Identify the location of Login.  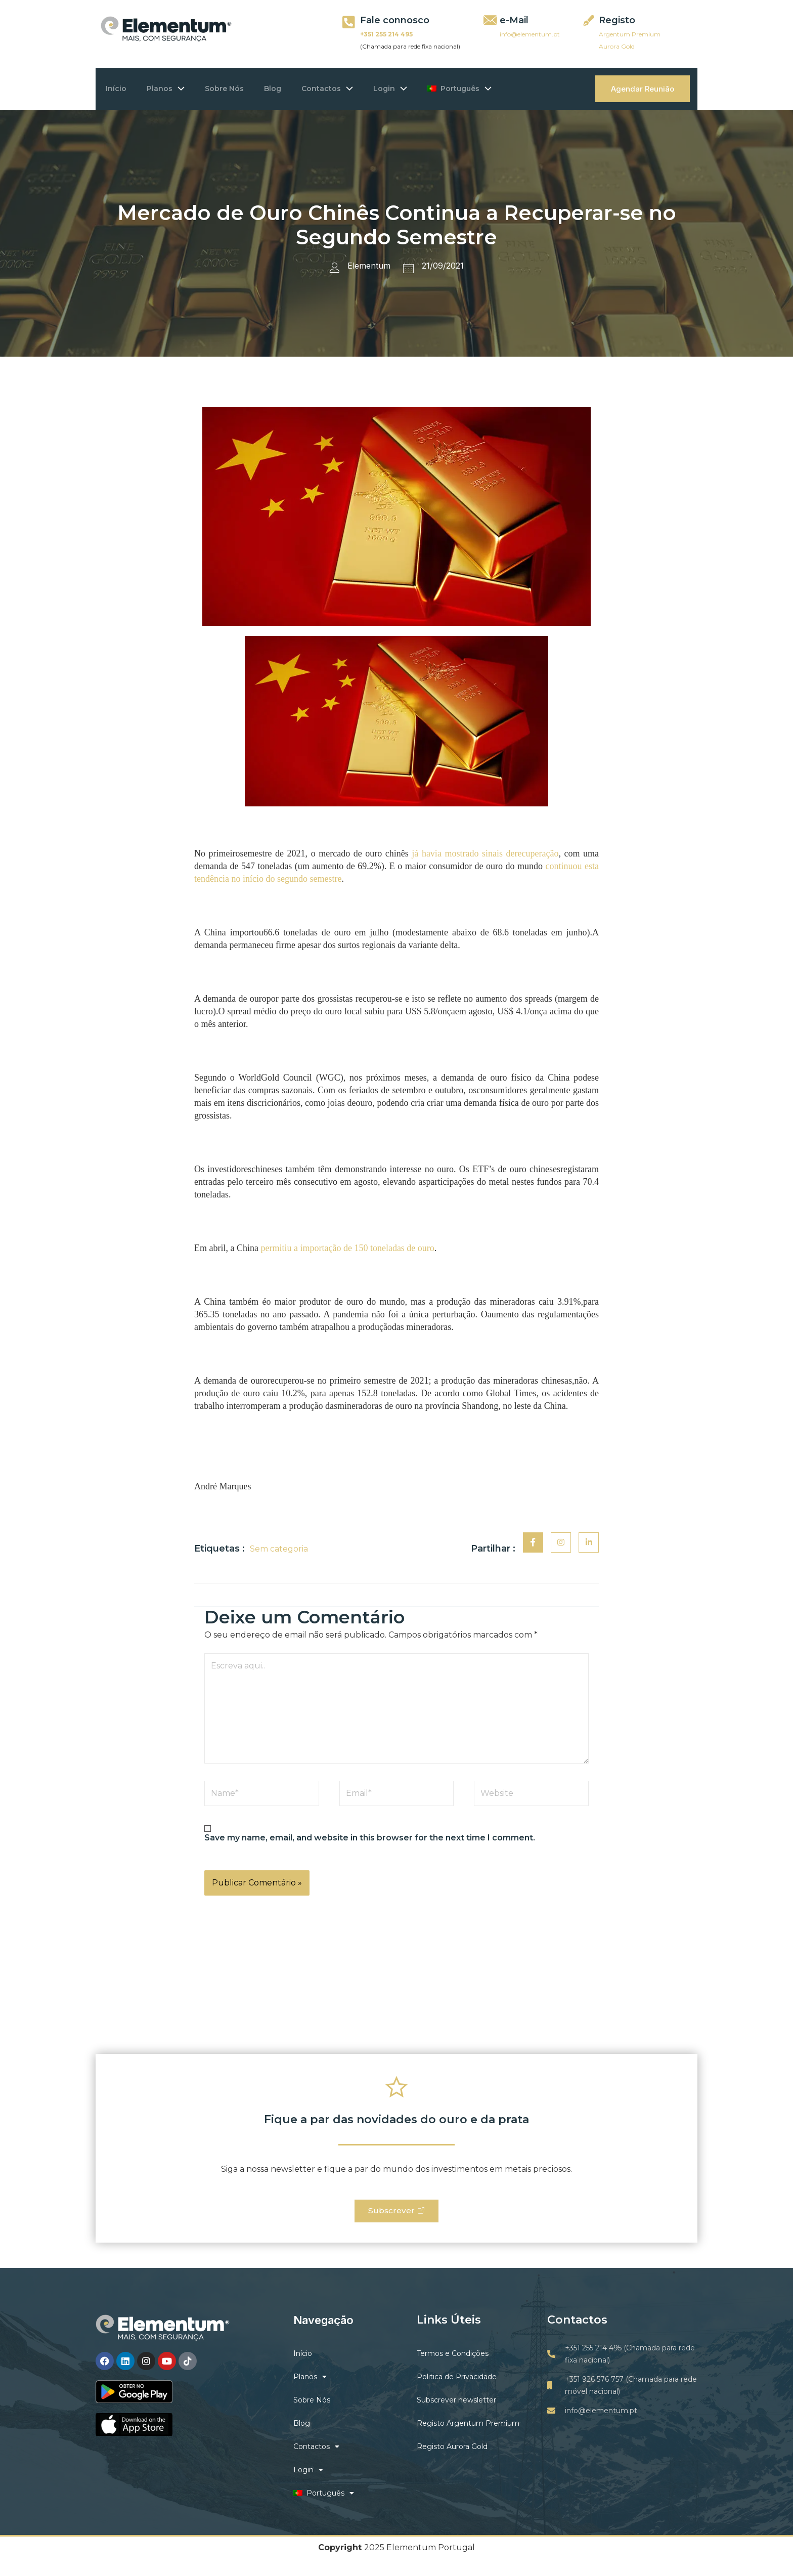
(420, 88).